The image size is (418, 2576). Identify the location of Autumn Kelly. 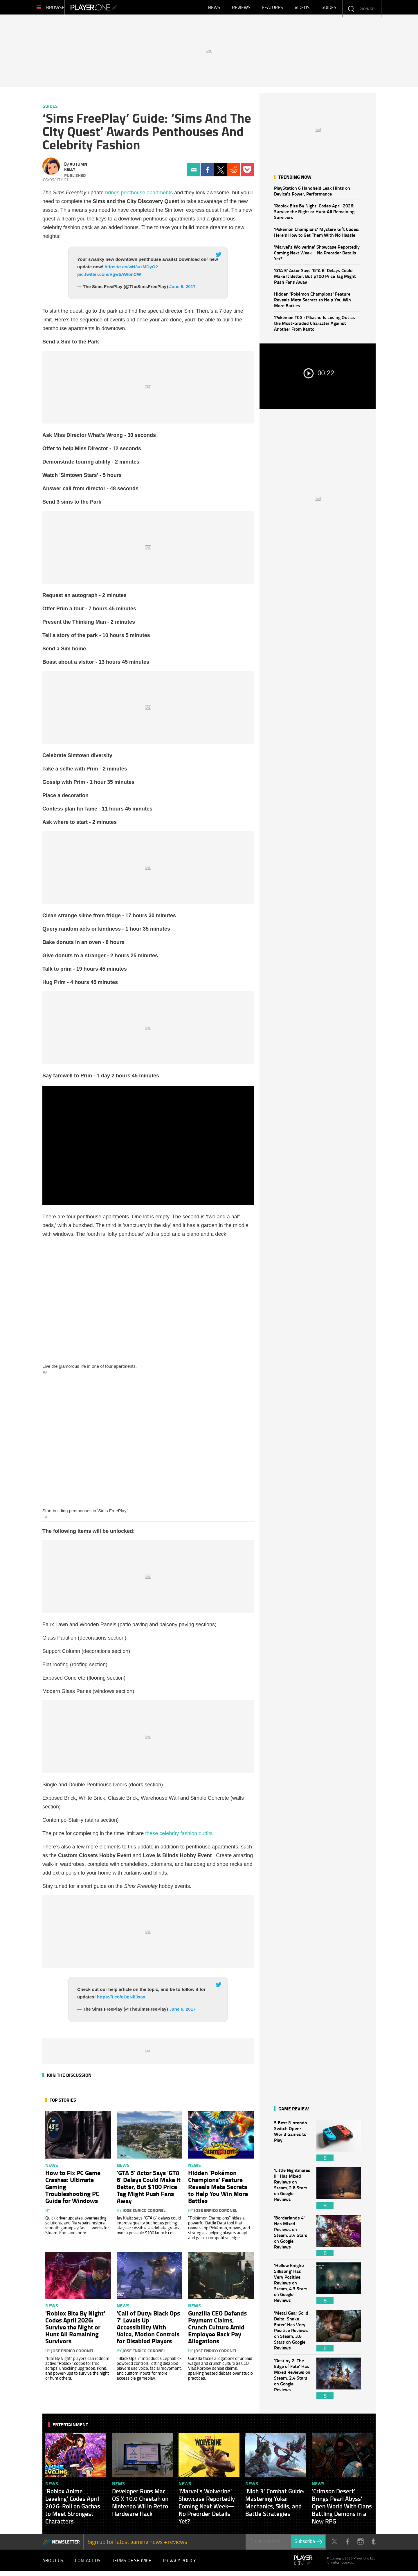
(75, 169).